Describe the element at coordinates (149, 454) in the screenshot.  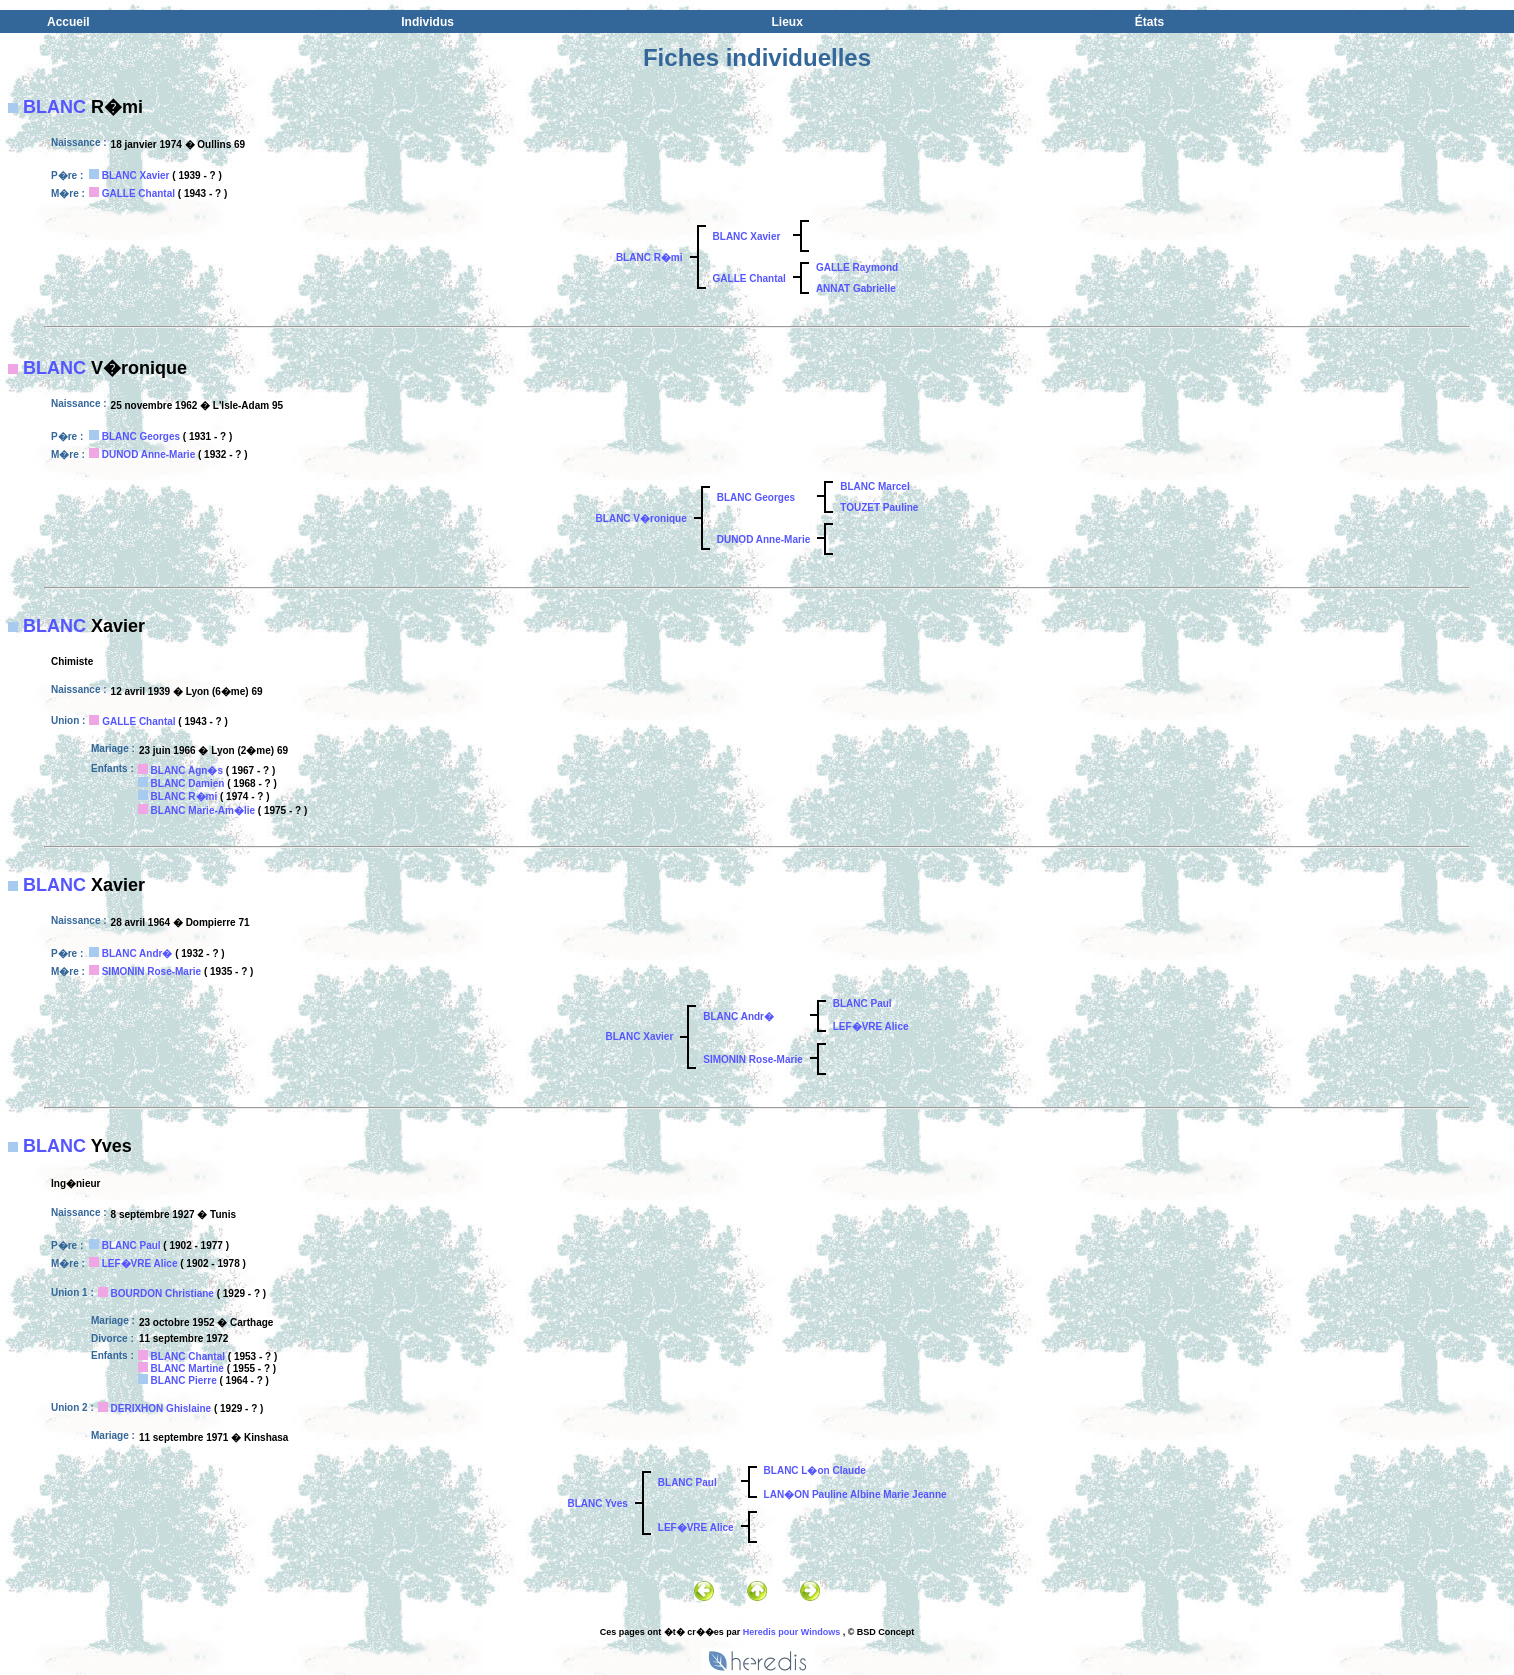
I see `DUNOD Anne-Marie` at that location.